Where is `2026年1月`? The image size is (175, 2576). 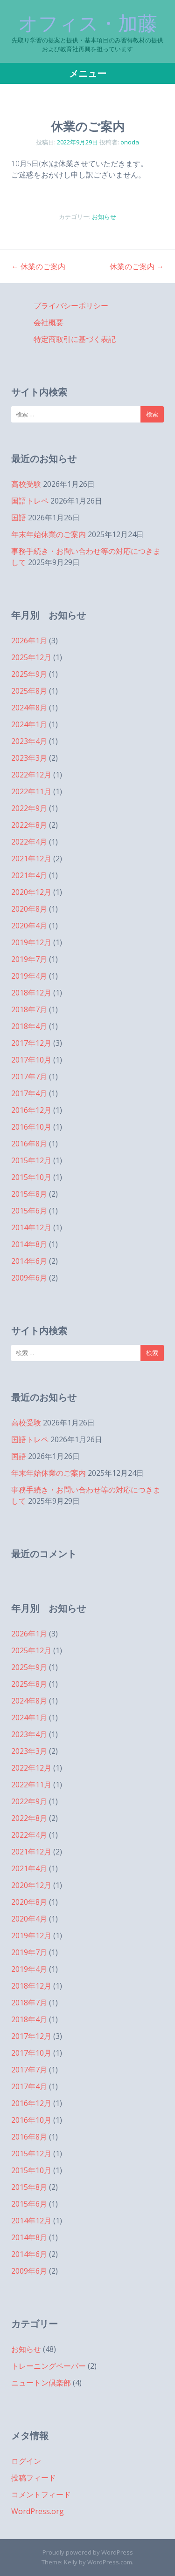 2026年1月 is located at coordinates (29, 640).